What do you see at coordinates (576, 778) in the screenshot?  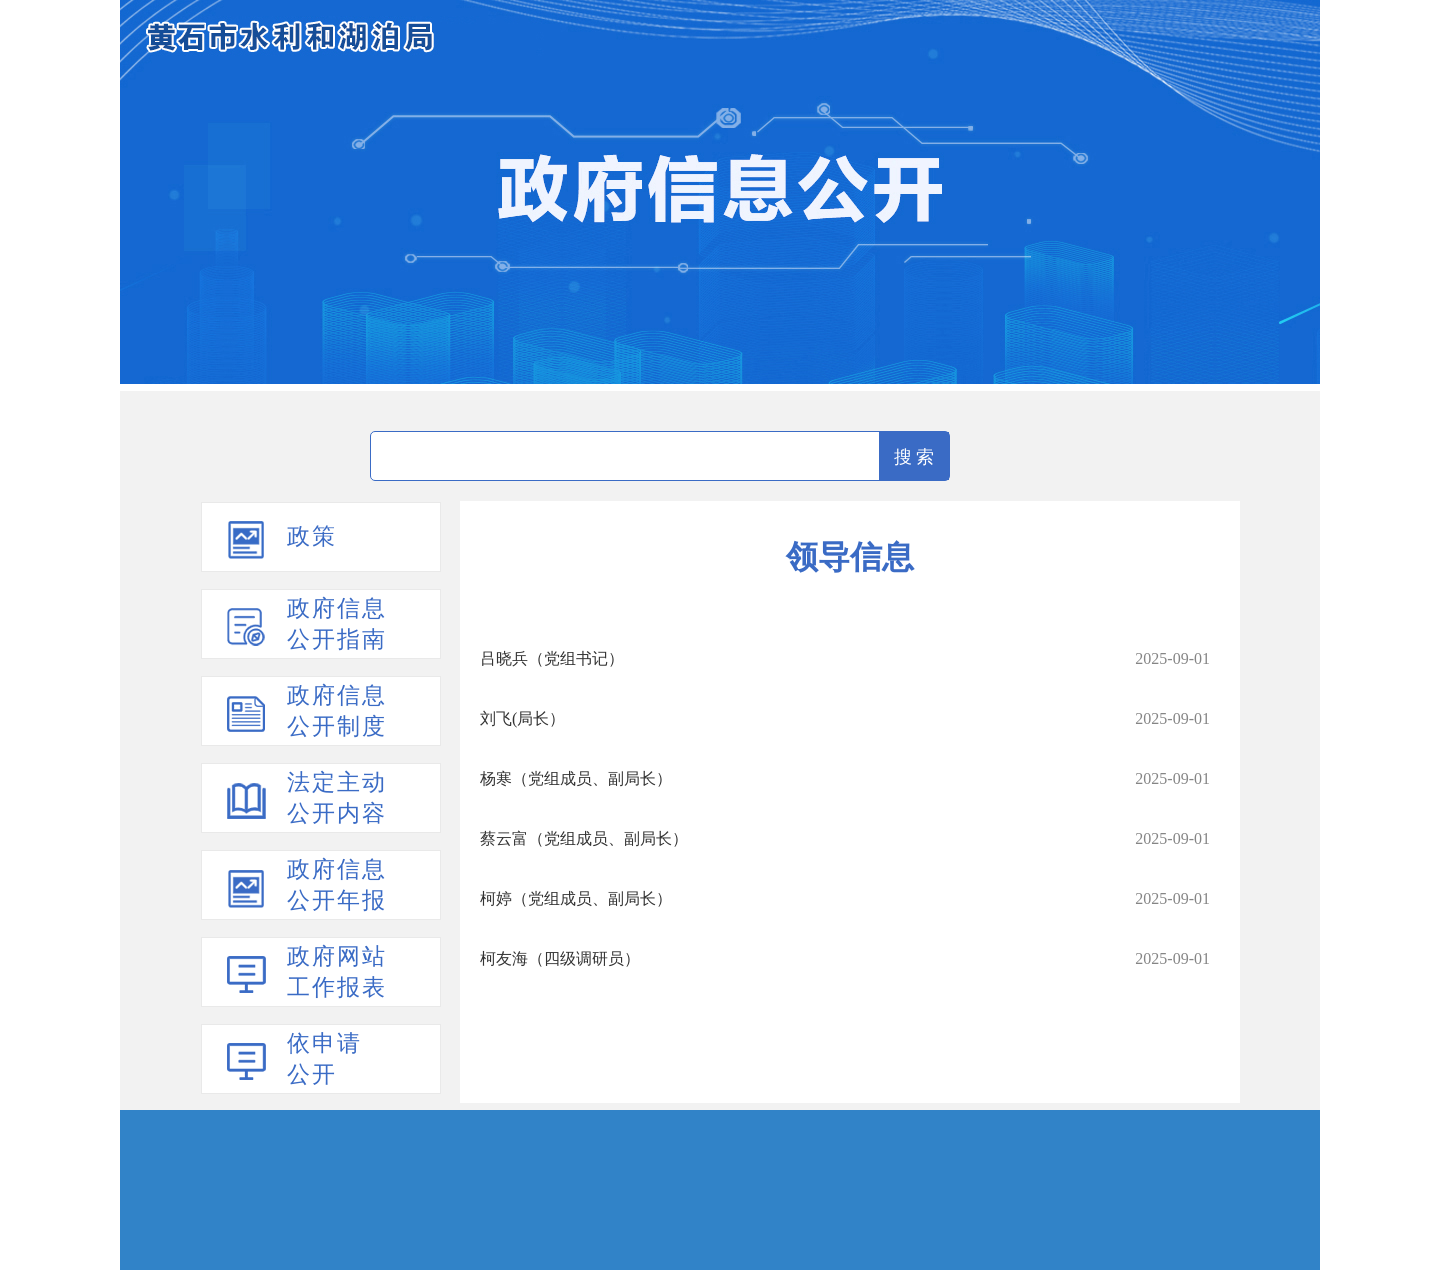 I see `杨寒（党组成员、副局长）` at bounding box center [576, 778].